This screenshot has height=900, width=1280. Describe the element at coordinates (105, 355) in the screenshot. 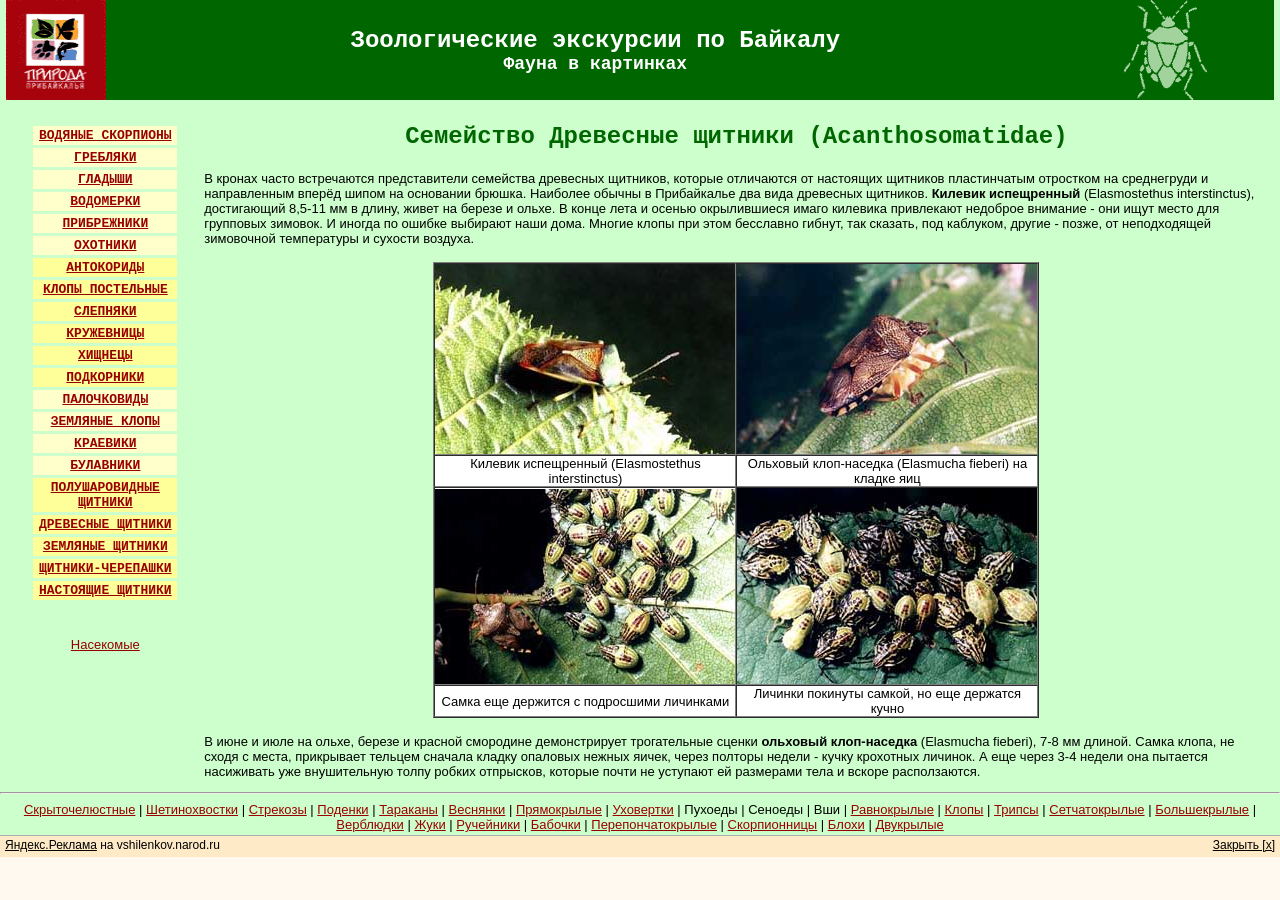

I see `ХИЩНЕЦЫ` at that location.